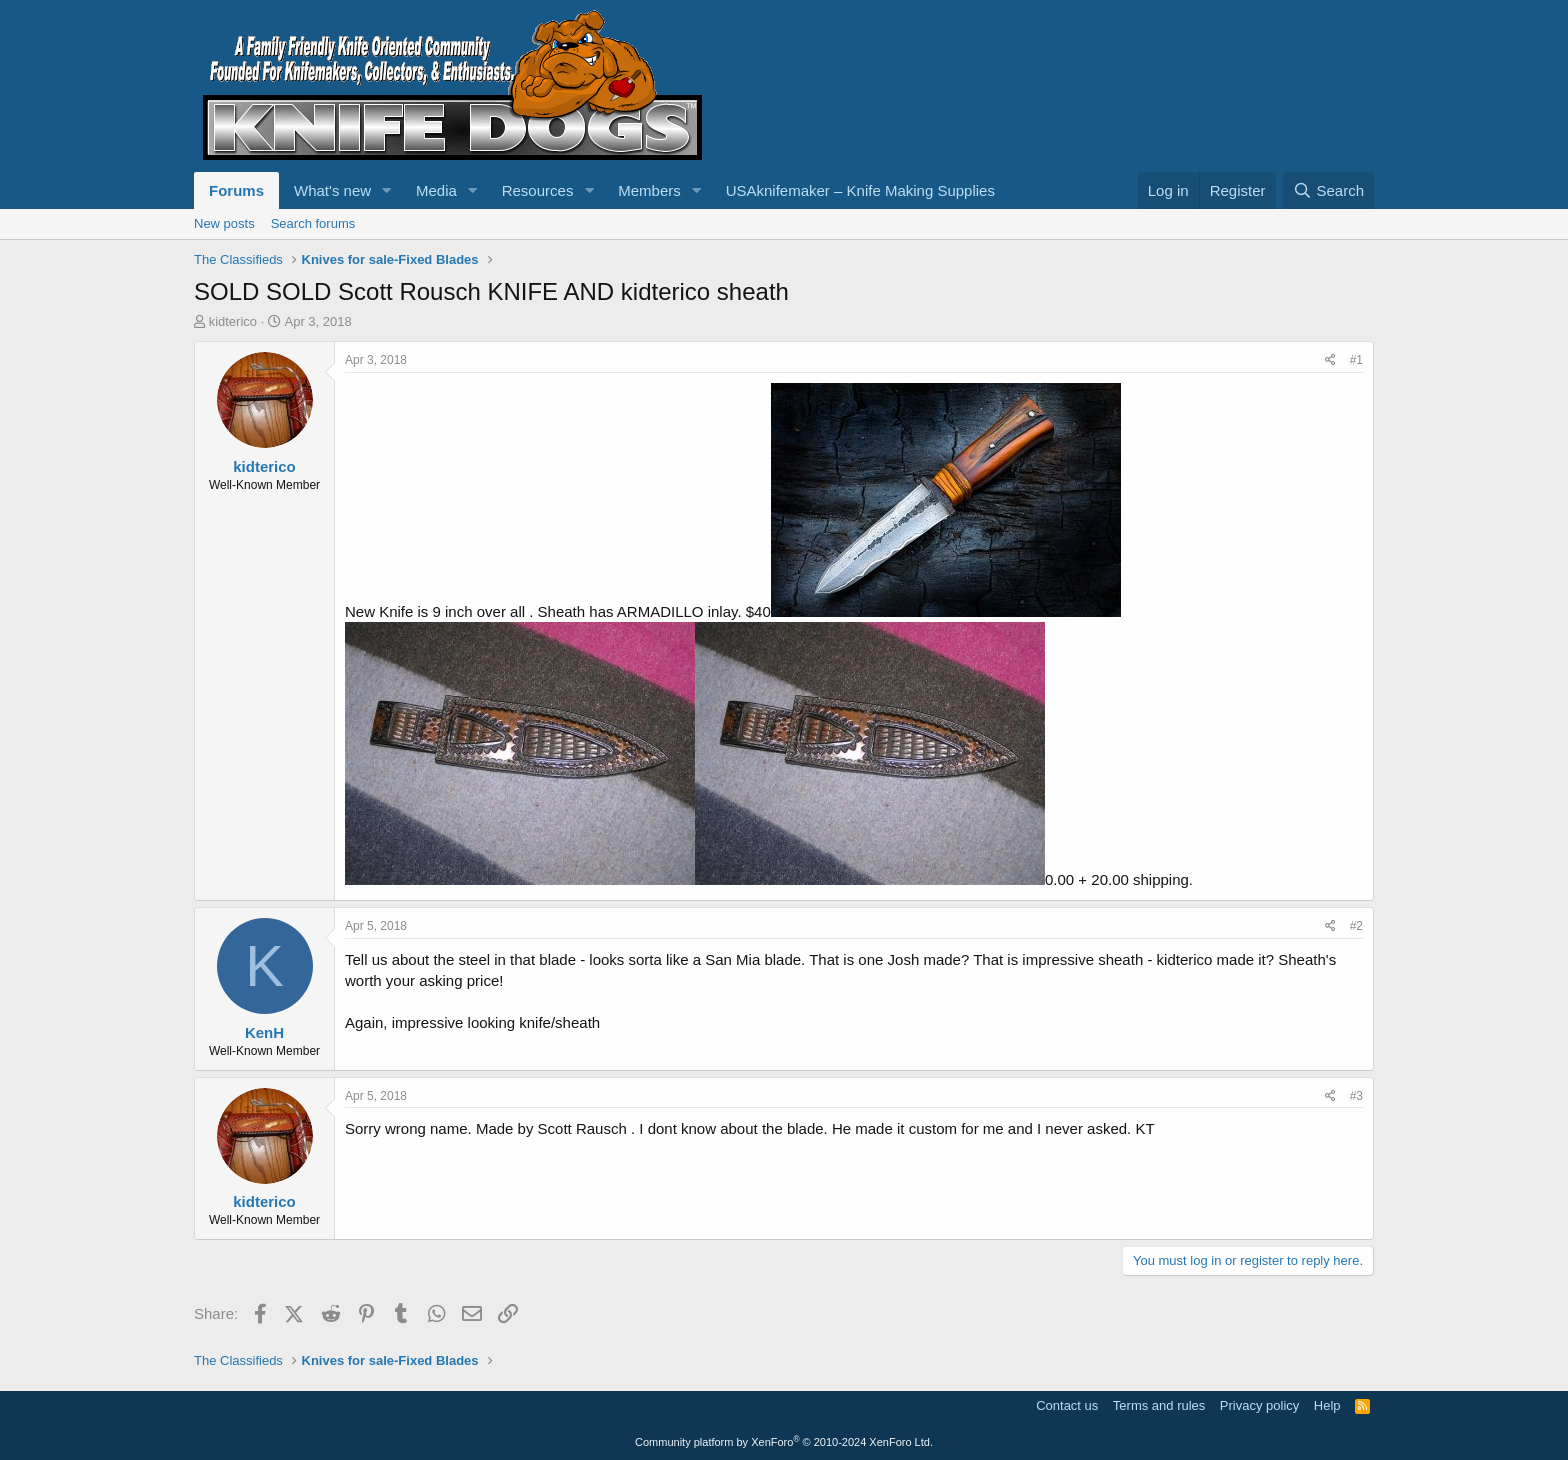 This screenshot has height=1460, width=1568. What do you see at coordinates (1356, 360) in the screenshot?
I see `#1` at bounding box center [1356, 360].